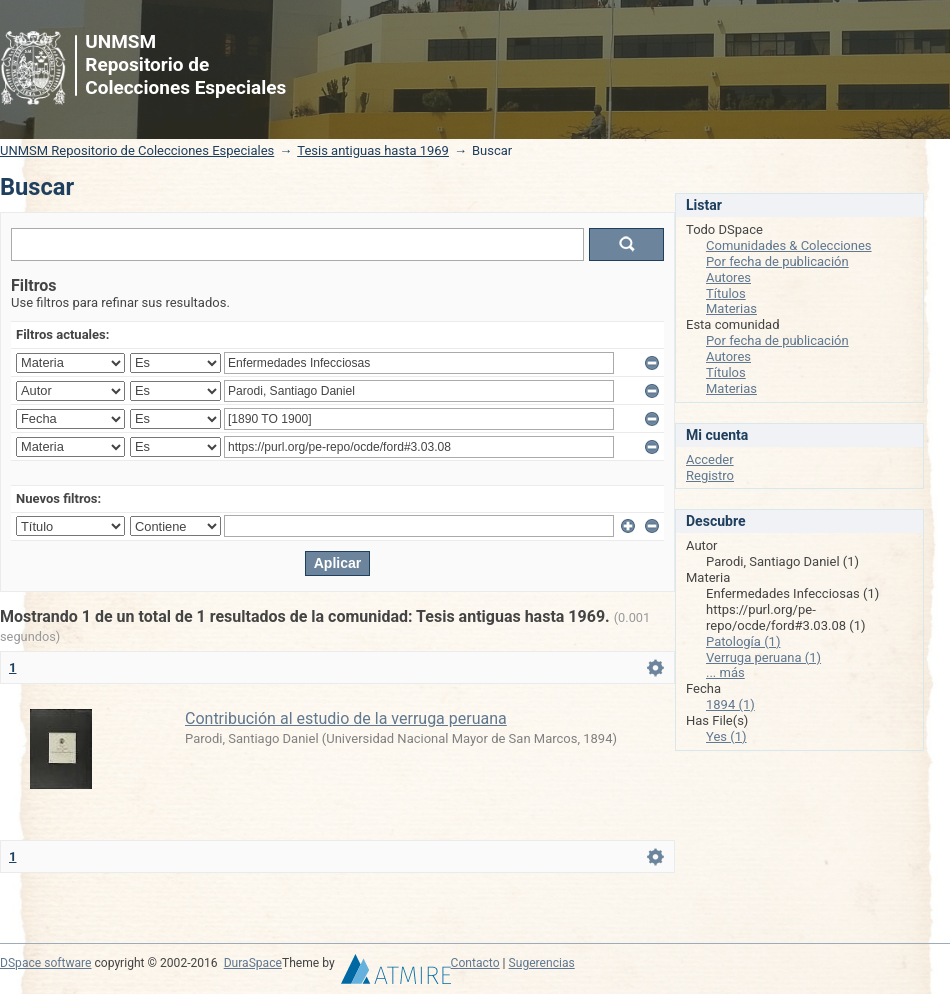 This screenshot has height=994, width=950. What do you see at coordinates (475, 963) in the screenshot?
I see `Contacto` at bounding box center [475, 963].